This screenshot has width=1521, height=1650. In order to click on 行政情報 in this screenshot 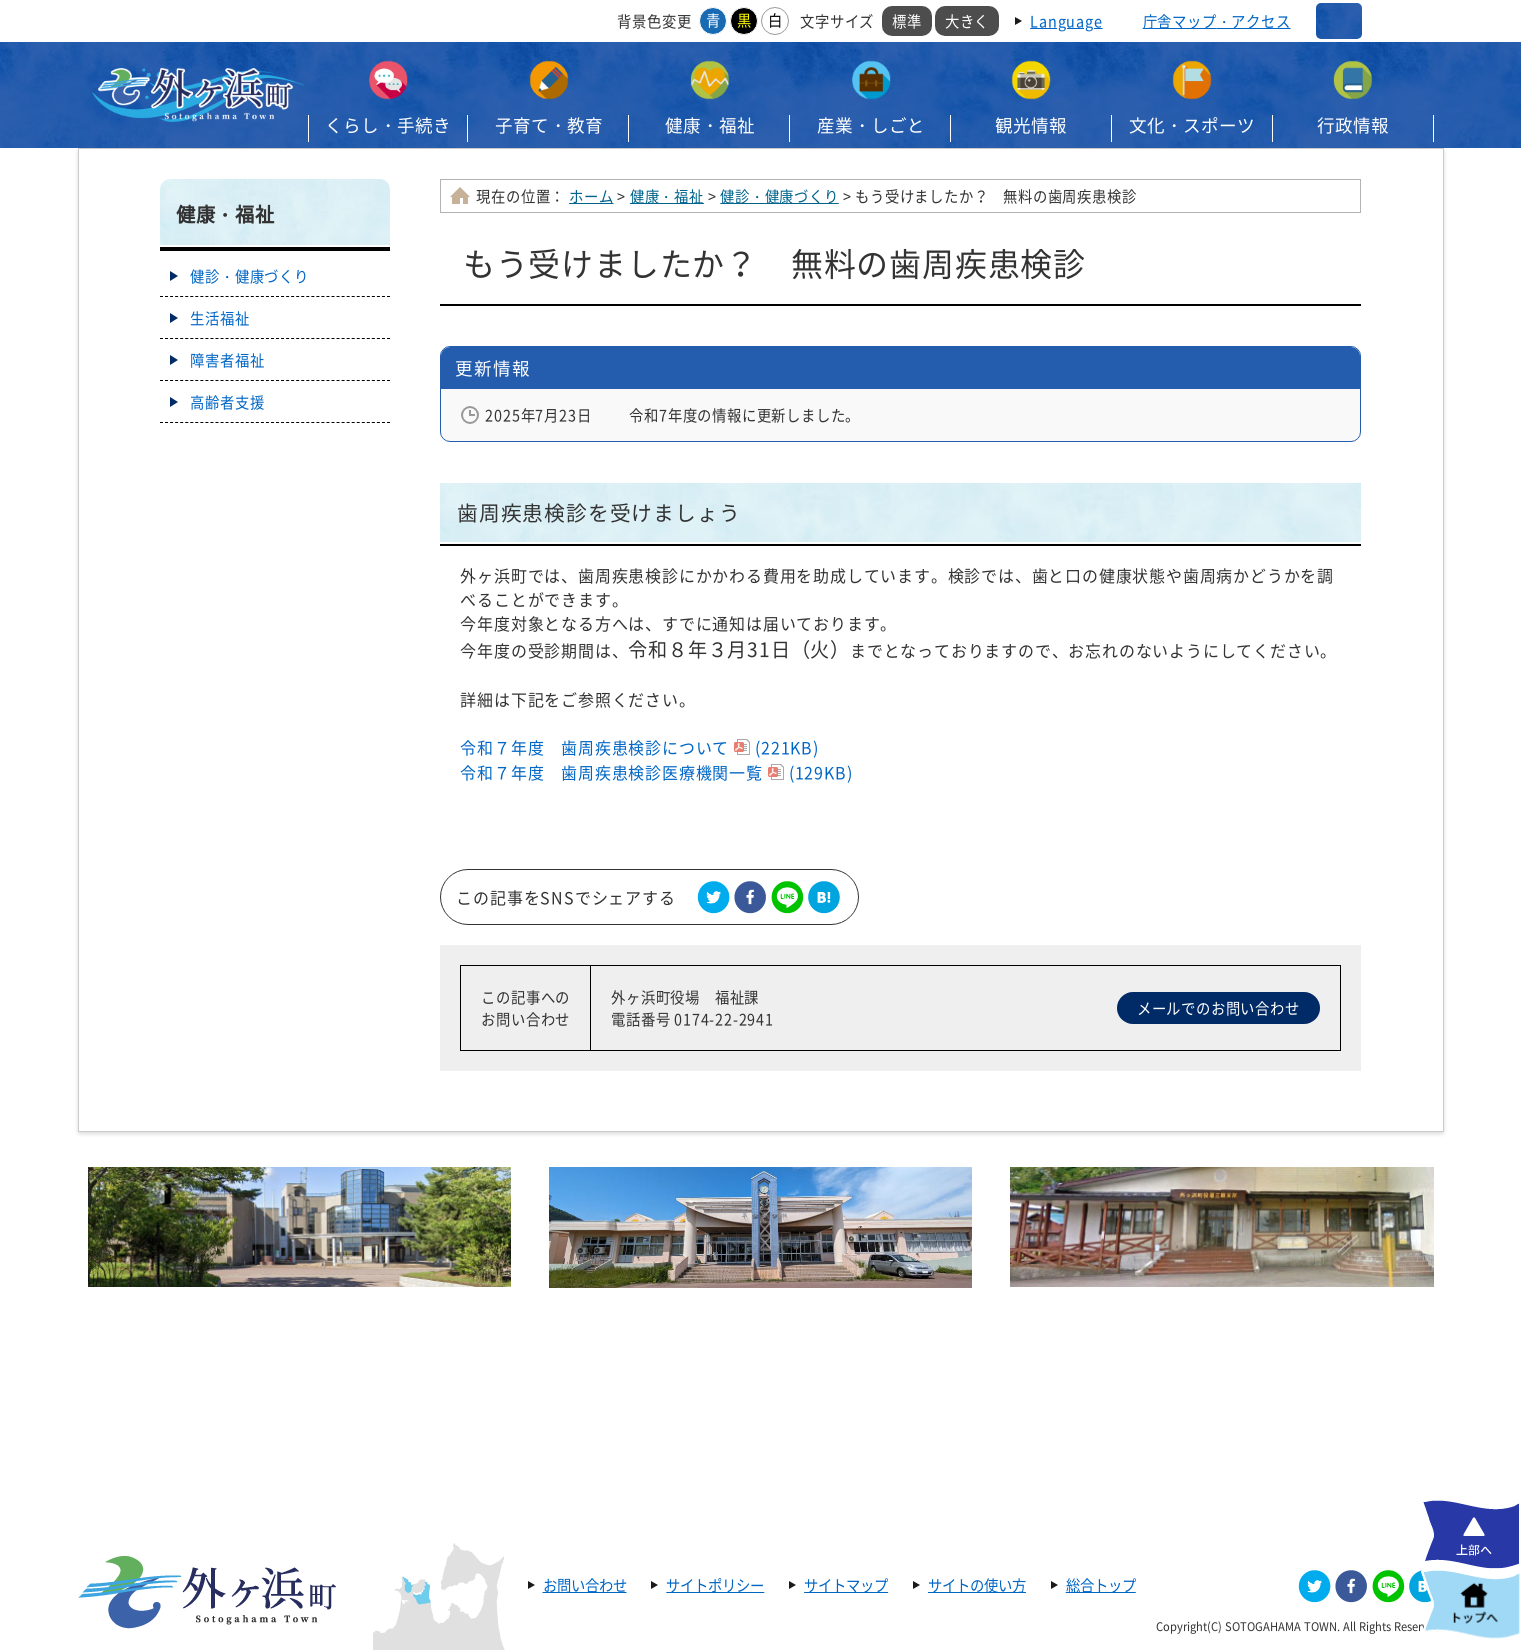, I will do `click(1353, 125)`.